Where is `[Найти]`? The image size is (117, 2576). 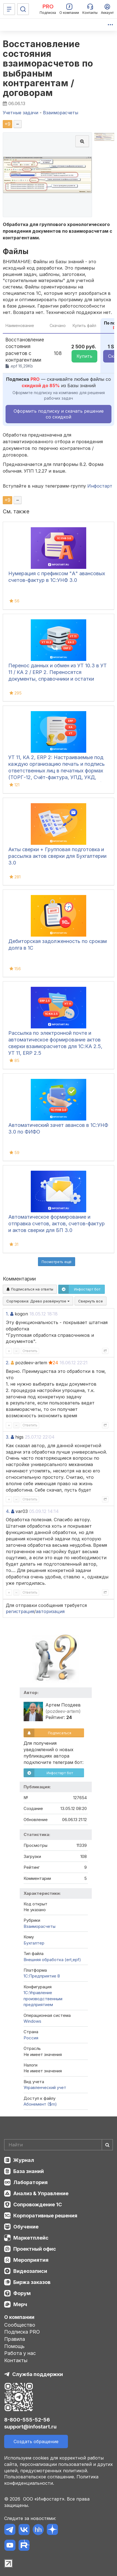 [Найти] is located at coordinates (107, 2144).